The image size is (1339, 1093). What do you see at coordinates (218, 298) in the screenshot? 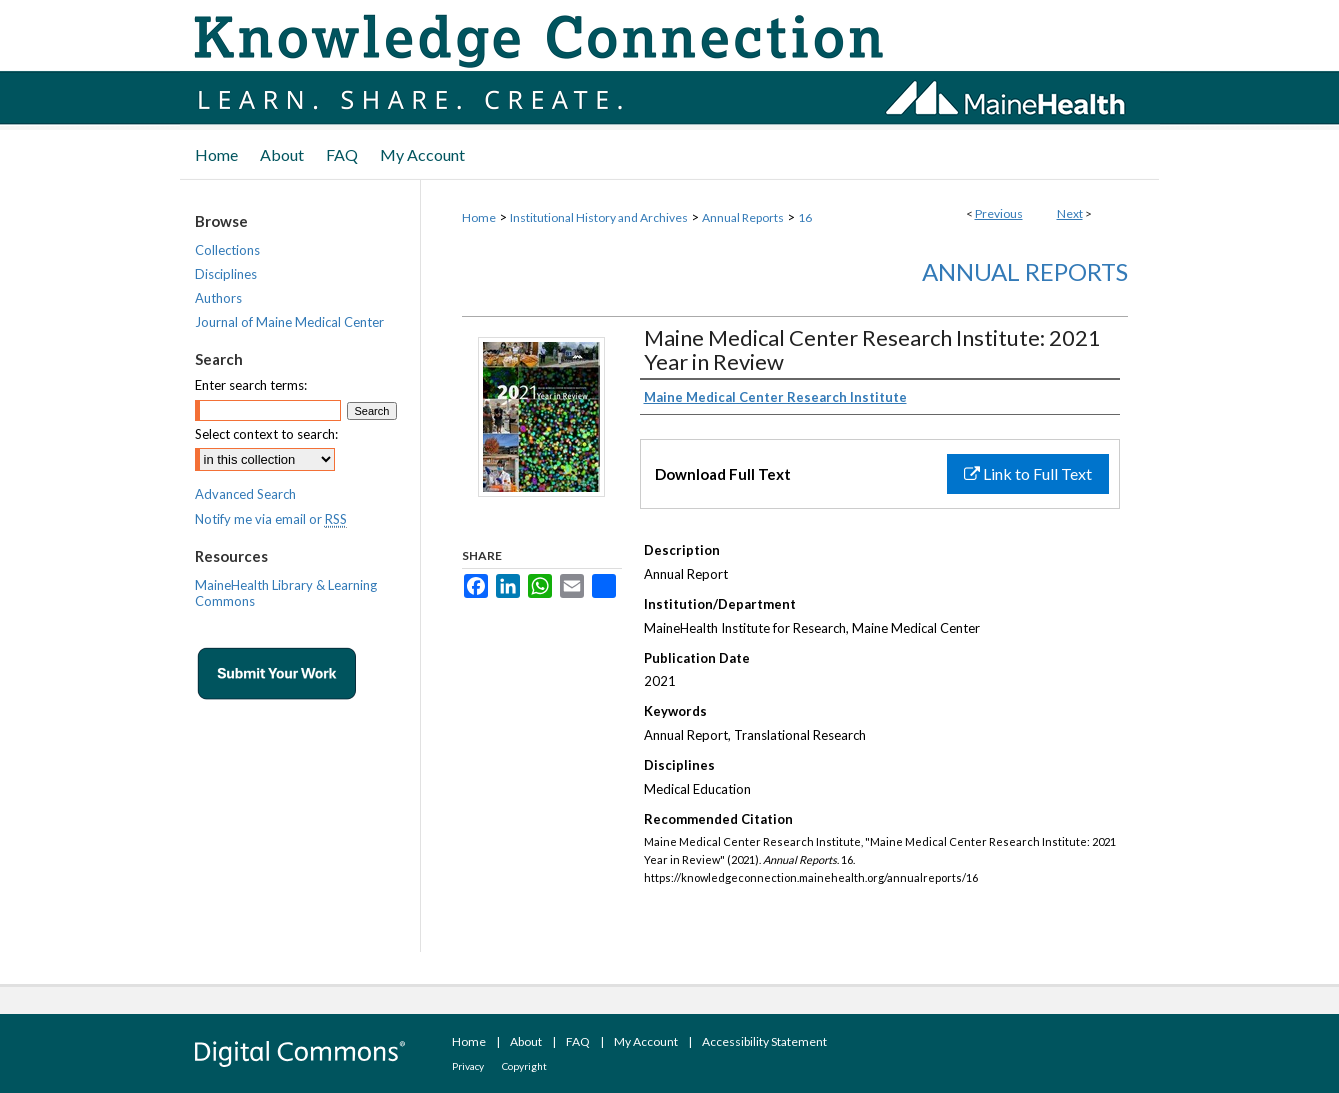
I see `Authors` at bounding box center [218, 298].